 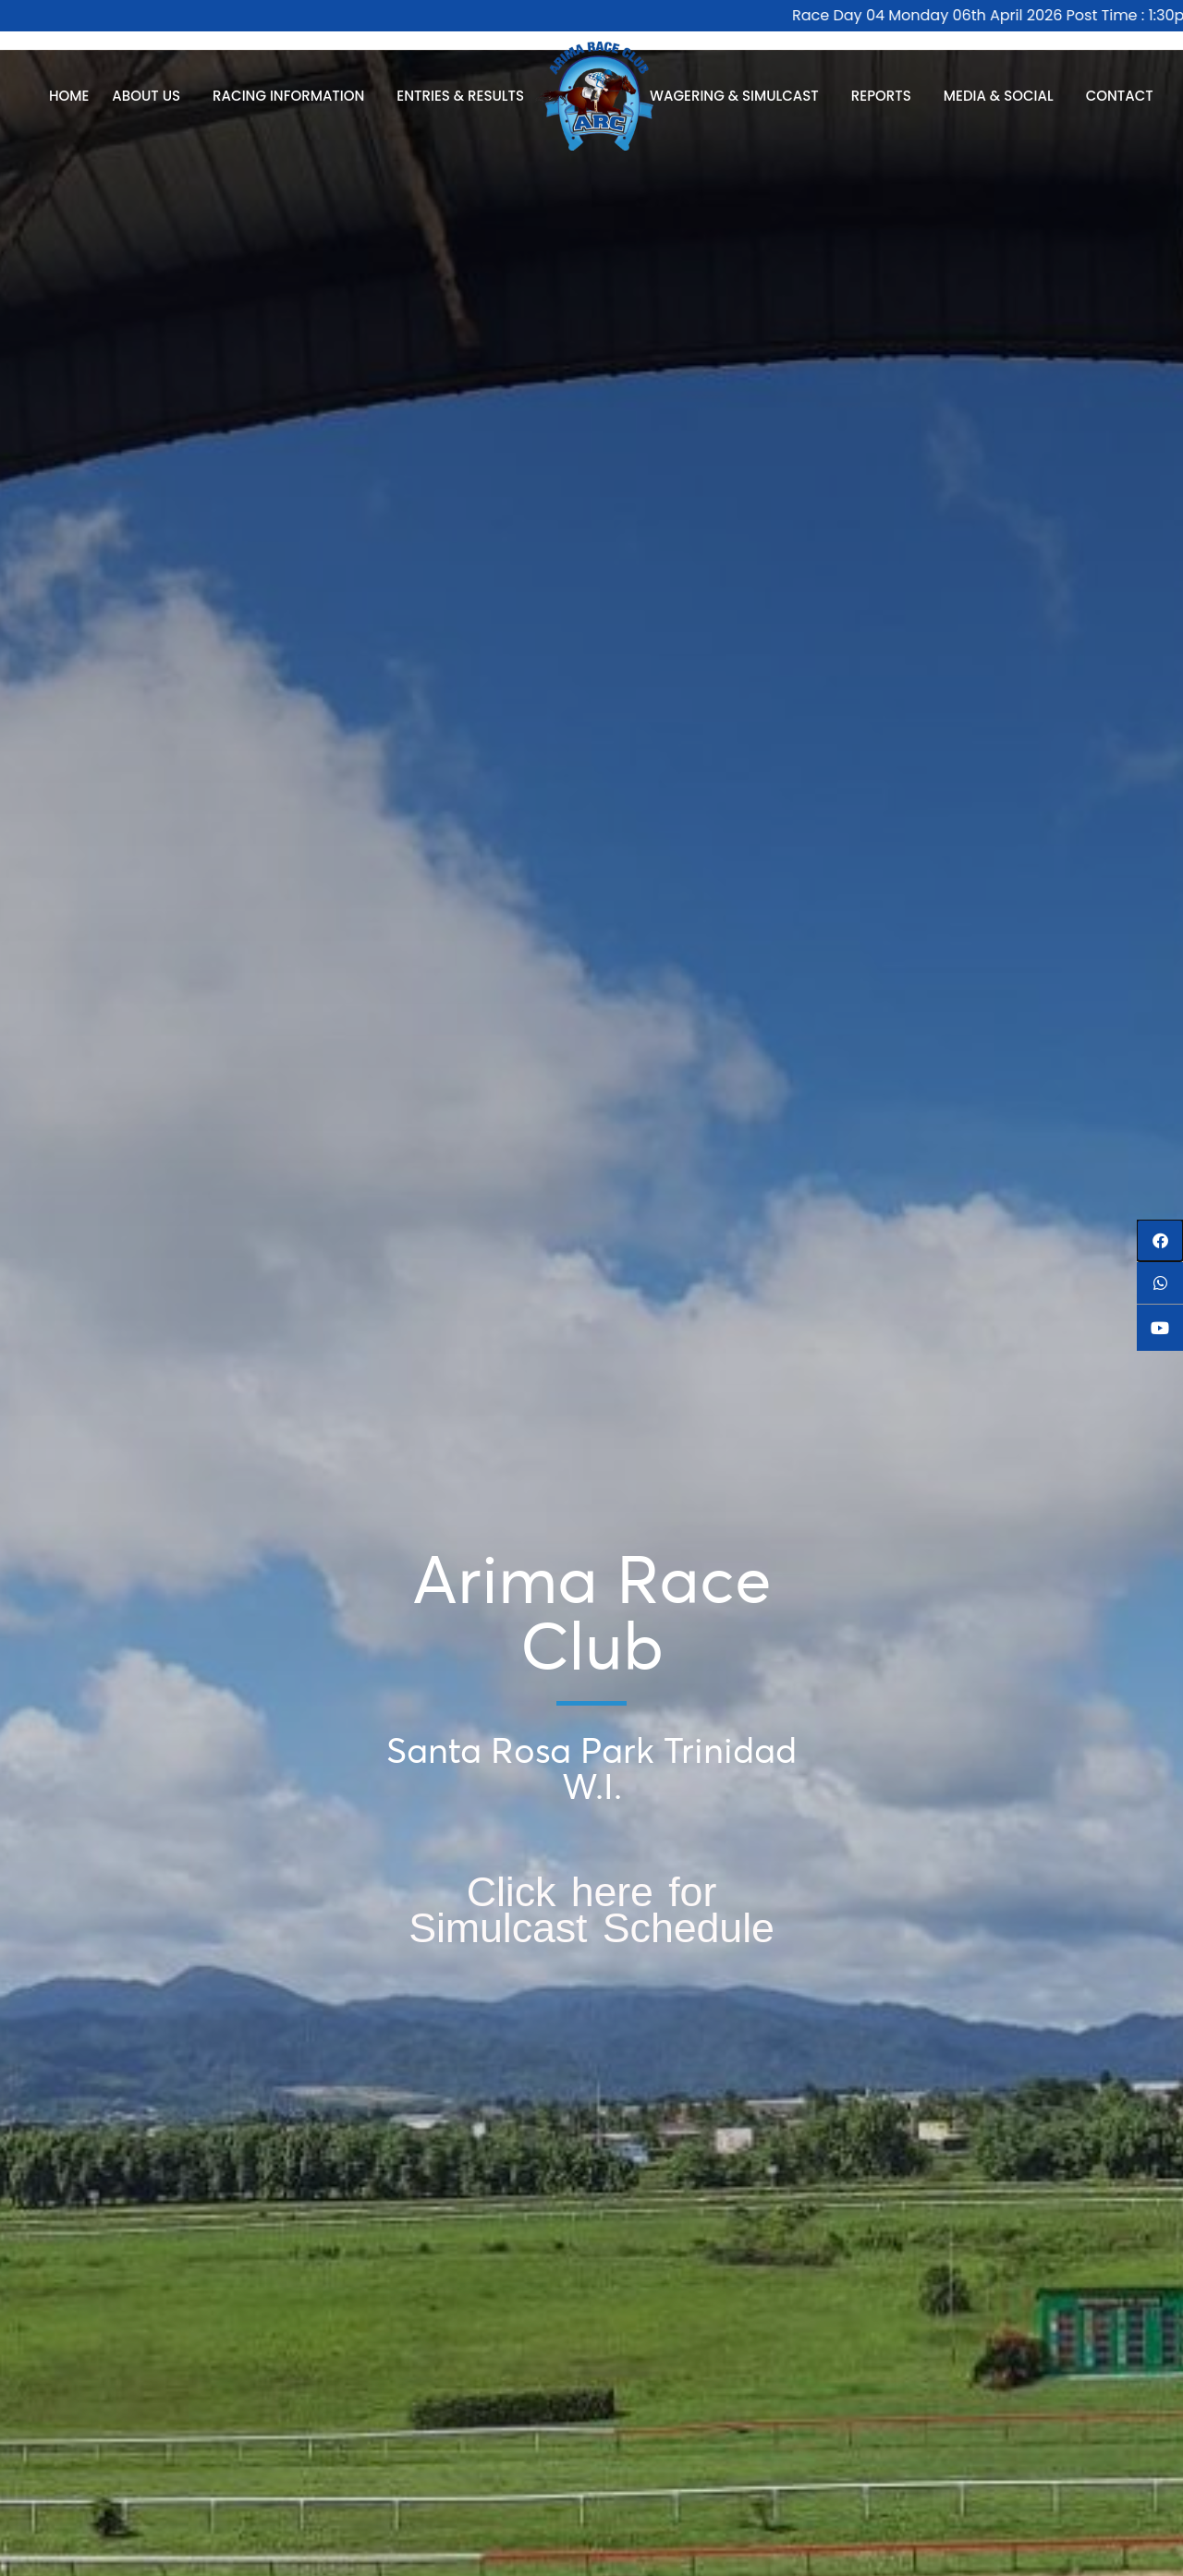 I want to click on Home, so click(x=69, y=95).